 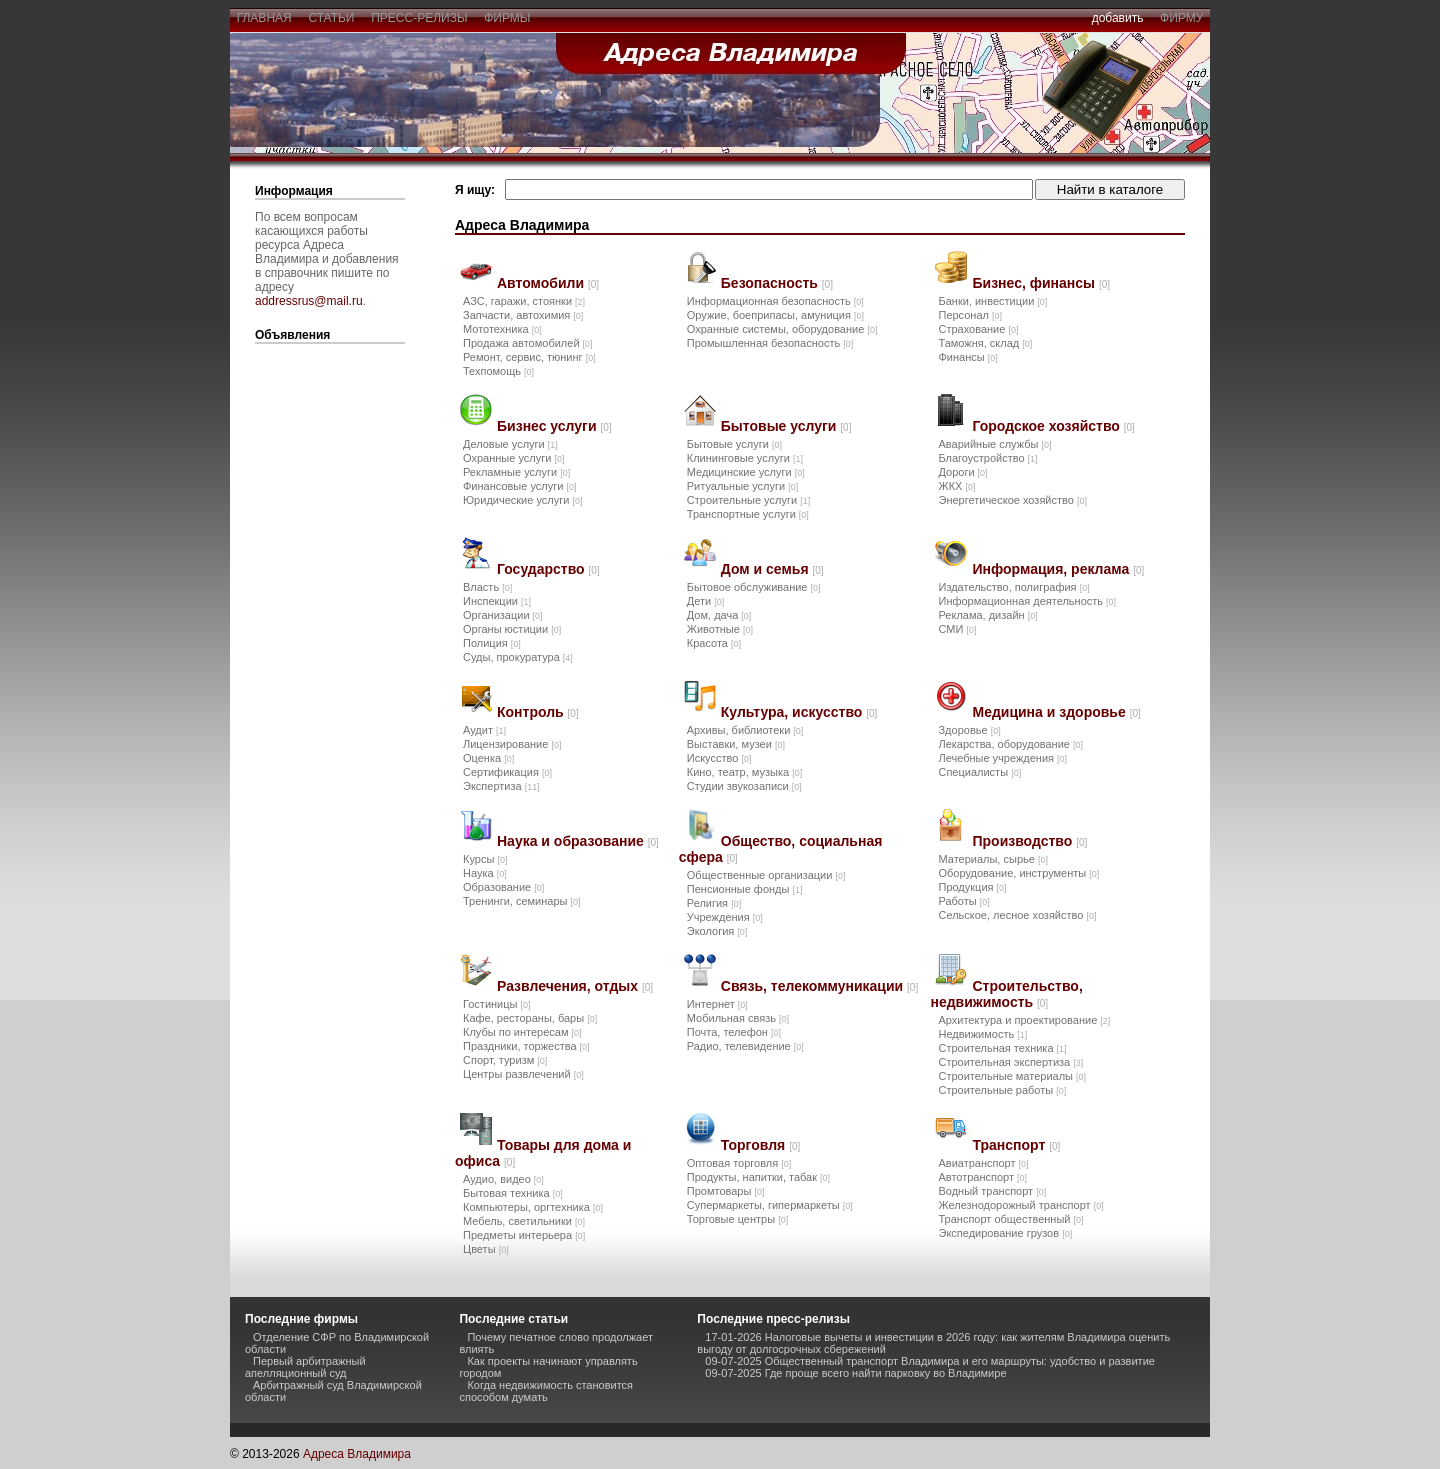 What do you see at coordinates (744, 772) in the screenshot?
I see `Кино, театр, музыка` at bounding box center [744, 772].